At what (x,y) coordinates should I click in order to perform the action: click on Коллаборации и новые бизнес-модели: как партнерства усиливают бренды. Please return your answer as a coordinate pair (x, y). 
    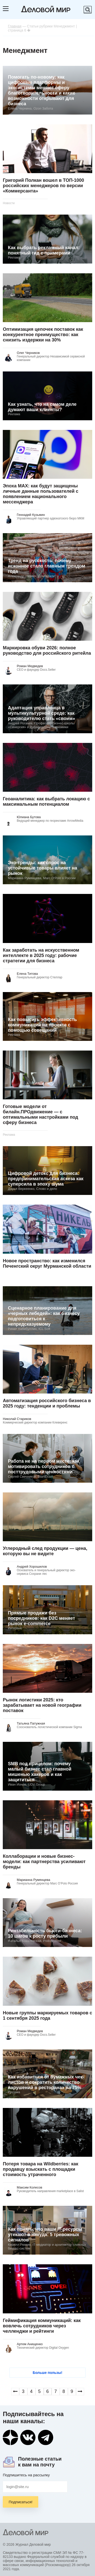
    Looking at the image, I should click on (44, 1861).